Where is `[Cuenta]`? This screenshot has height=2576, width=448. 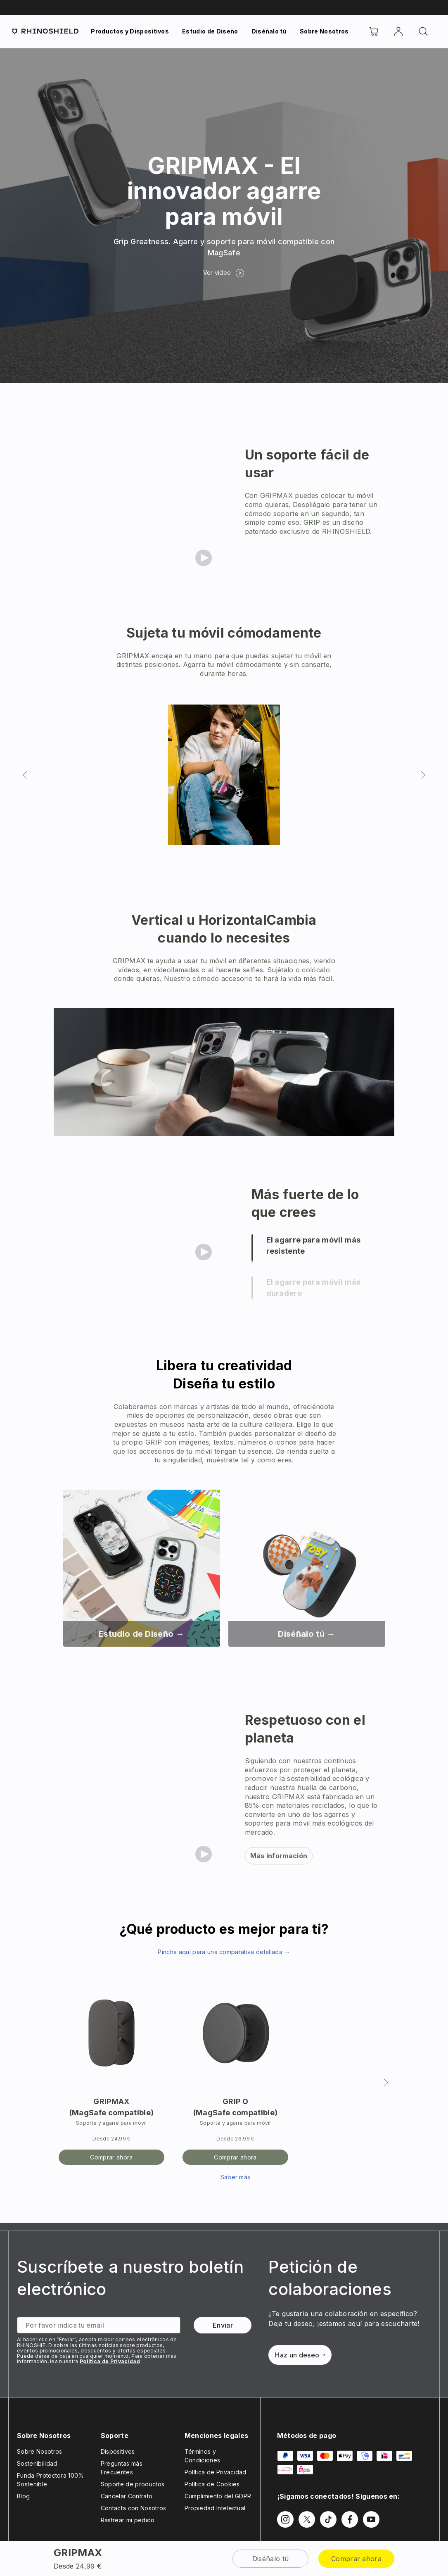
[Cuenta] is located at coordinates (398, 31).